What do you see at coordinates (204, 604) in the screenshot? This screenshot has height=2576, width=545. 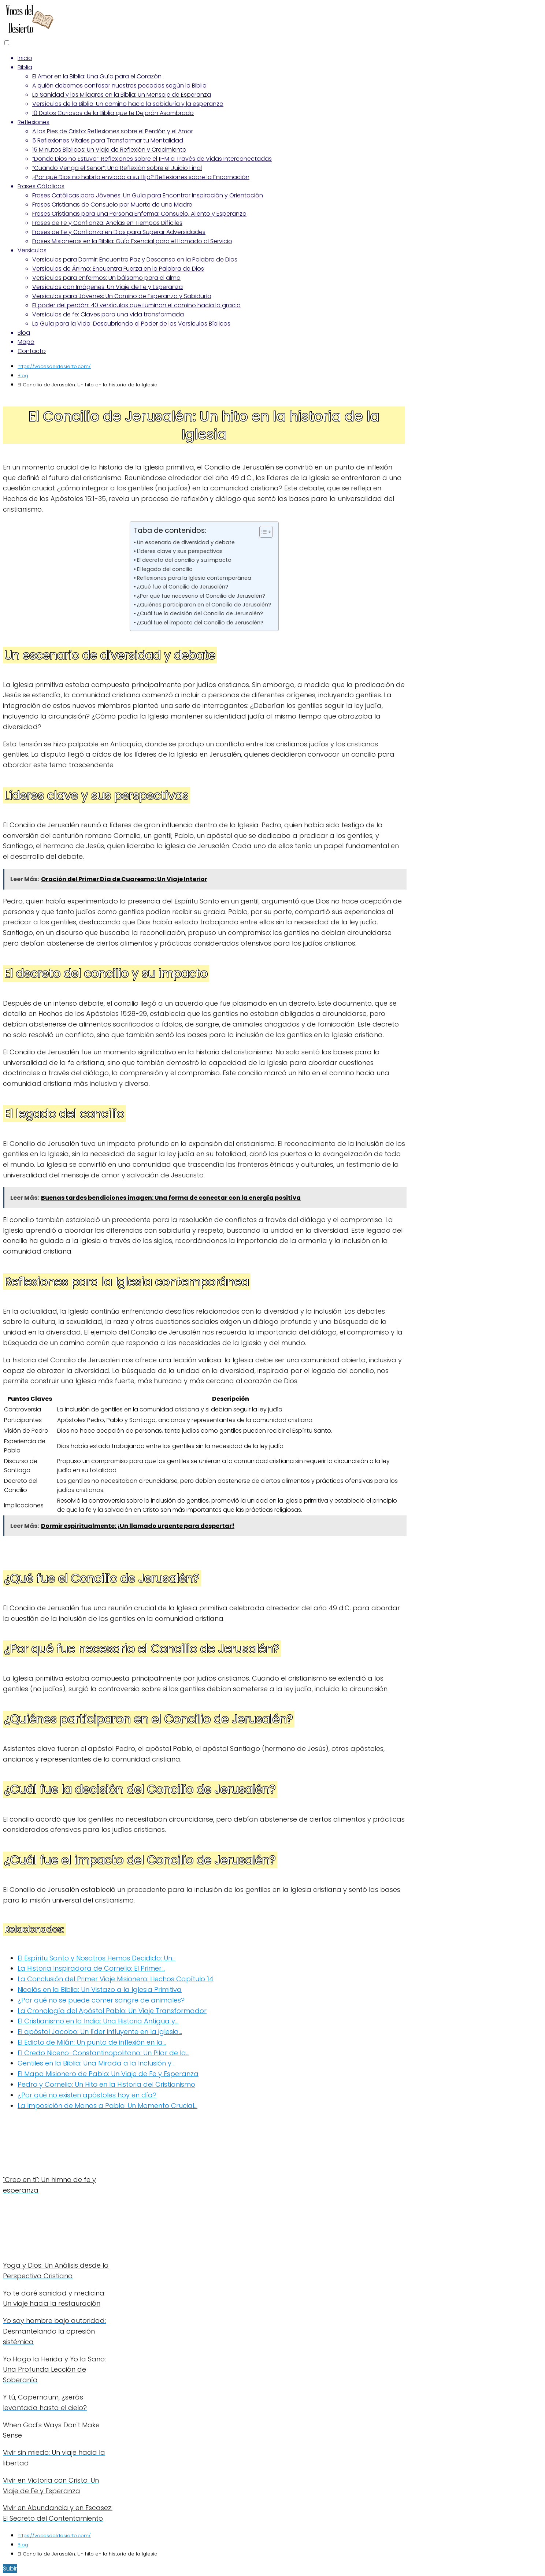 I see `¿Quiénes participaron en el Concilio de Jerusalén?` at bounding box center [204, 604].